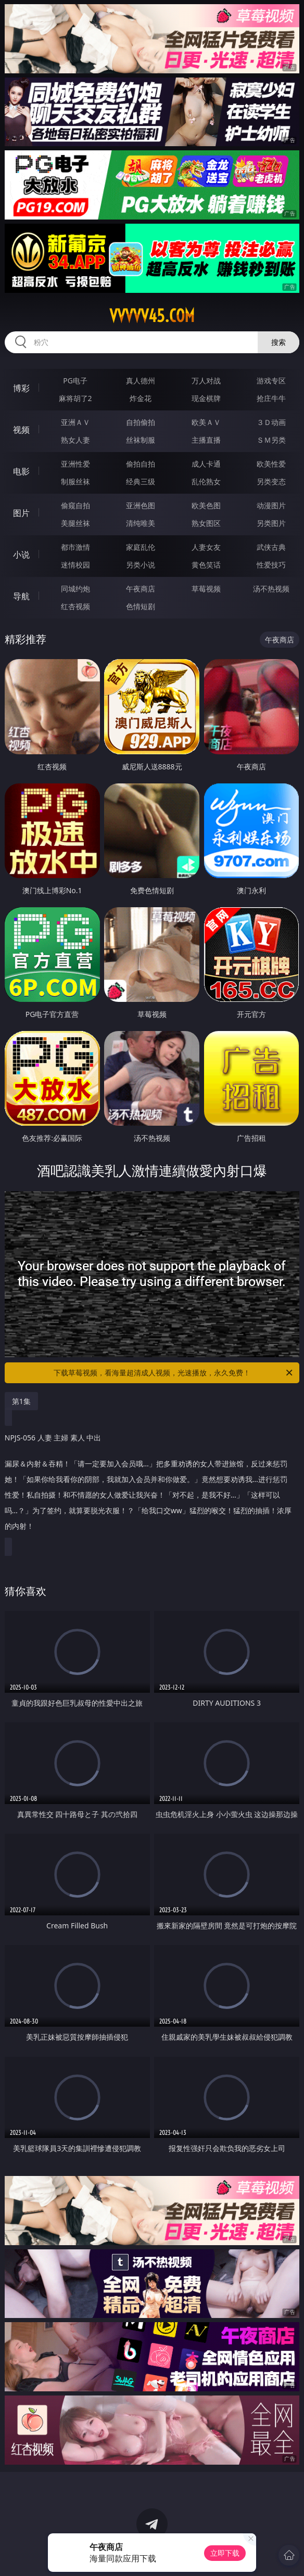 Image resolution: width=304 pixels, height=2576 pixels. Describe the element at coordinates (278, 342) in the screenshot. I see `搜索` at that location.